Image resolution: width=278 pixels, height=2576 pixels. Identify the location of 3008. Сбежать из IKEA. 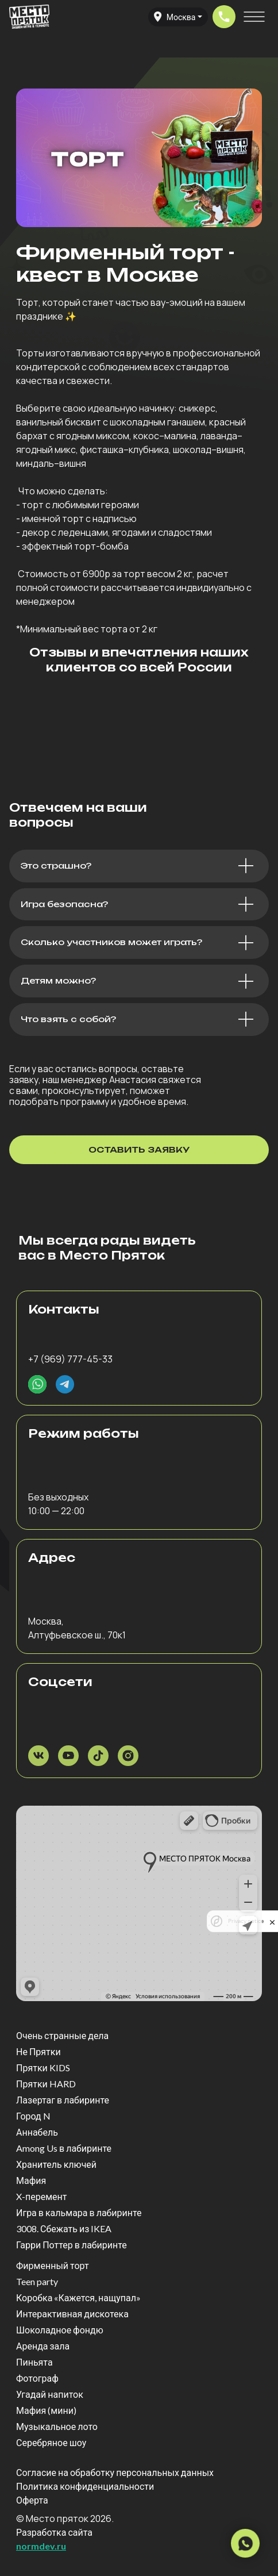
(63, 2228).